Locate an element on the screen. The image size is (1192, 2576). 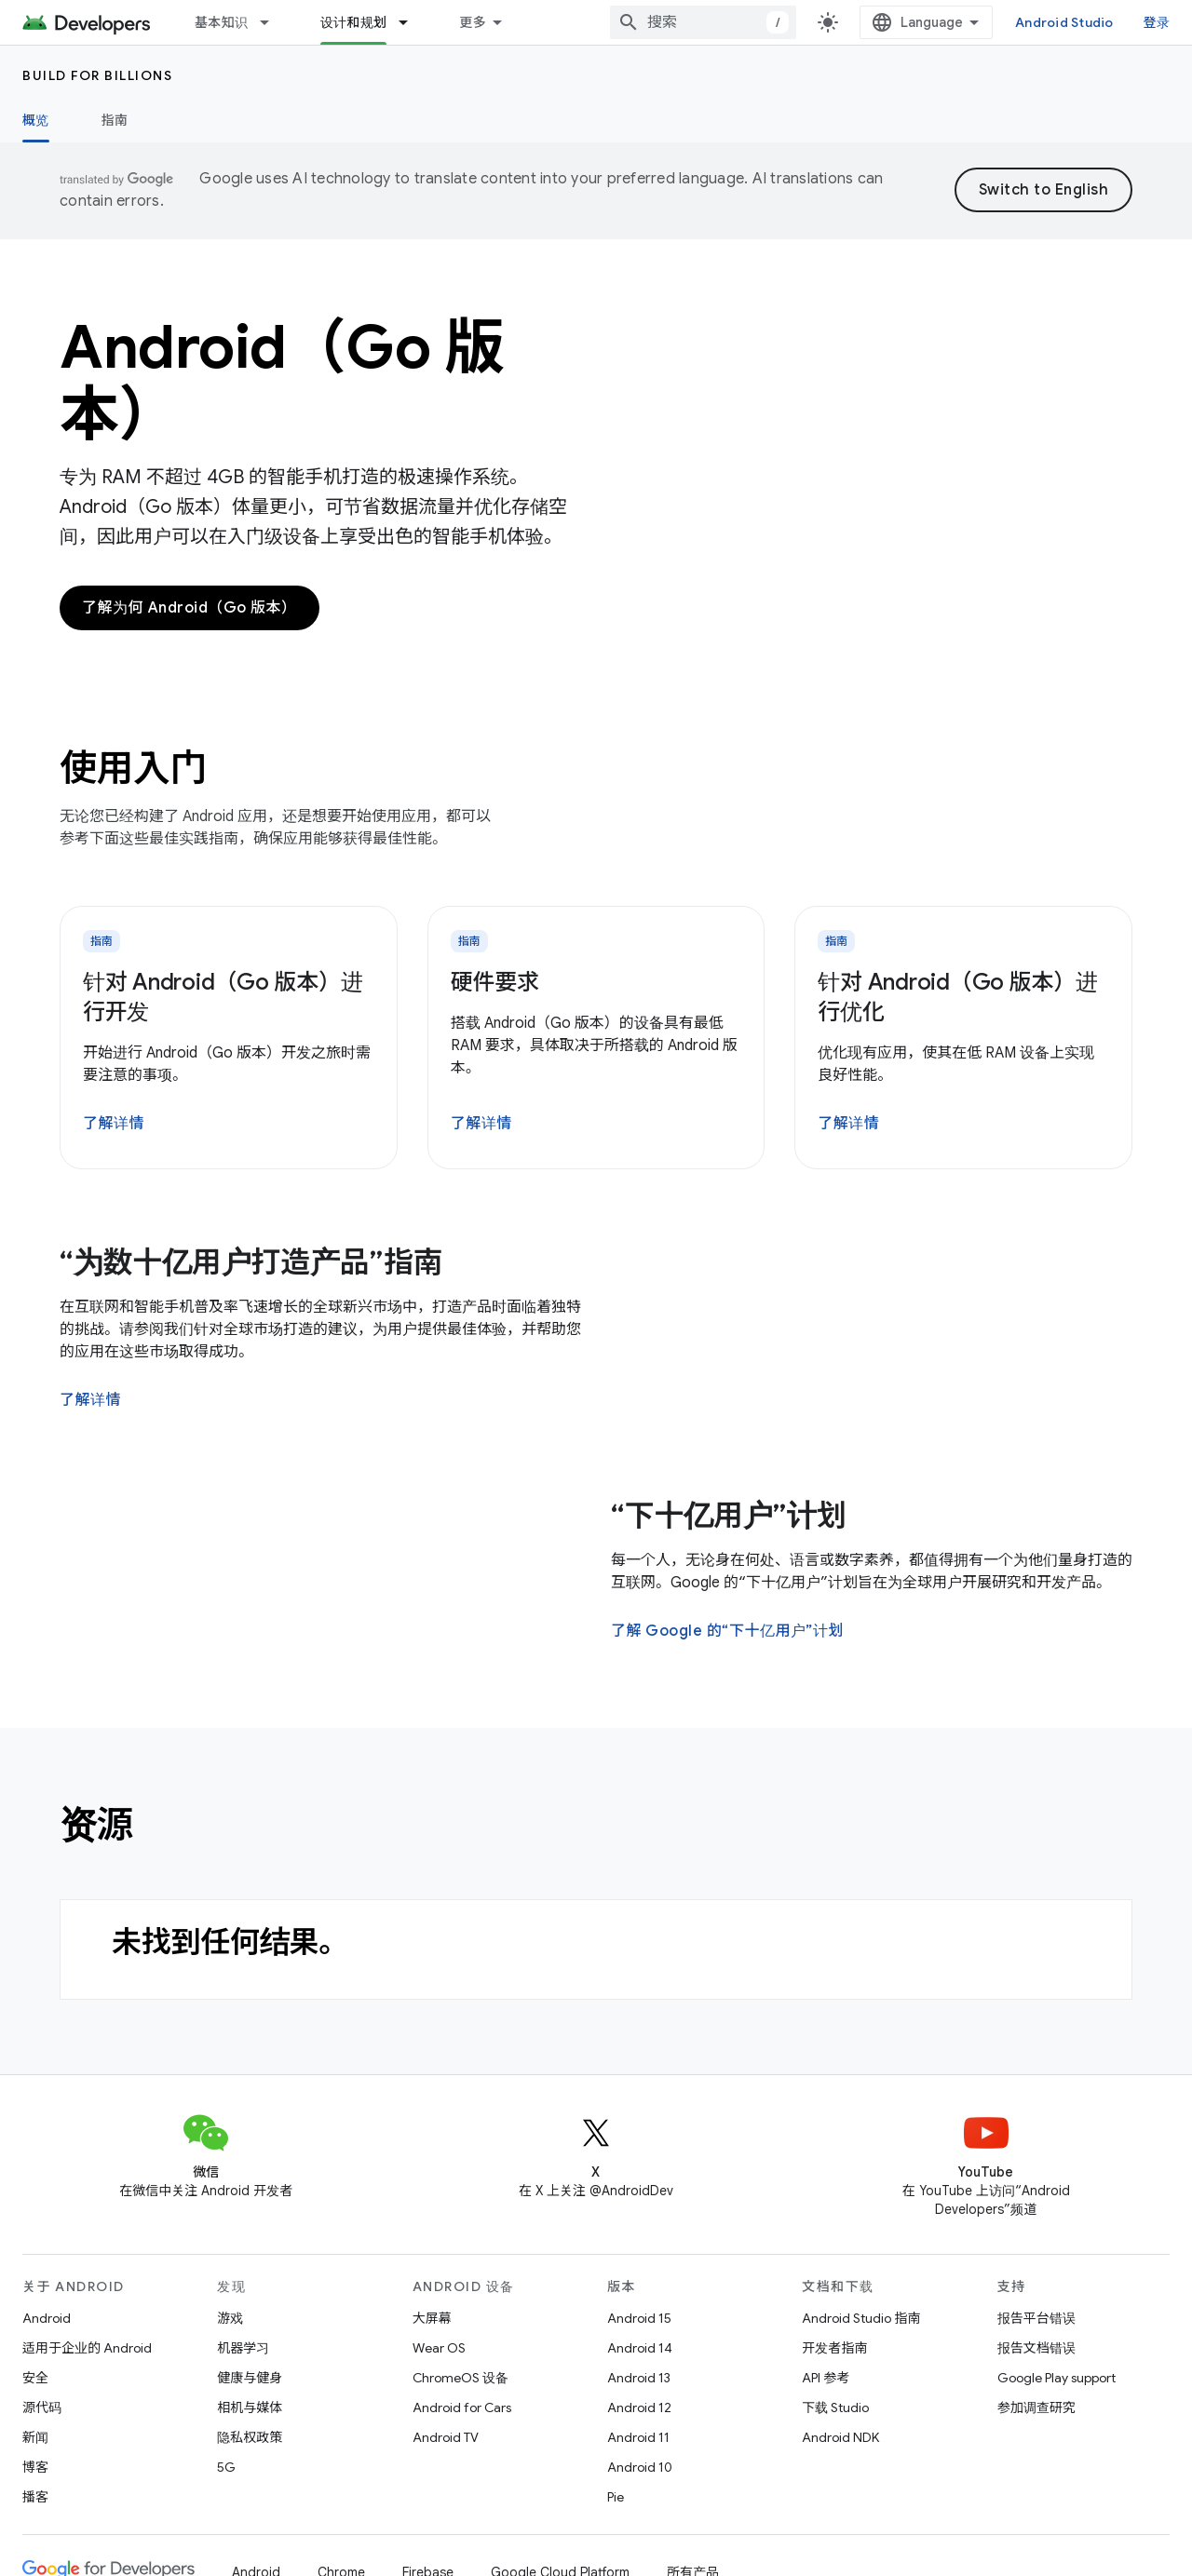
“为数十亿用户打造产品”指南 is located at coordinates (251, 1262).